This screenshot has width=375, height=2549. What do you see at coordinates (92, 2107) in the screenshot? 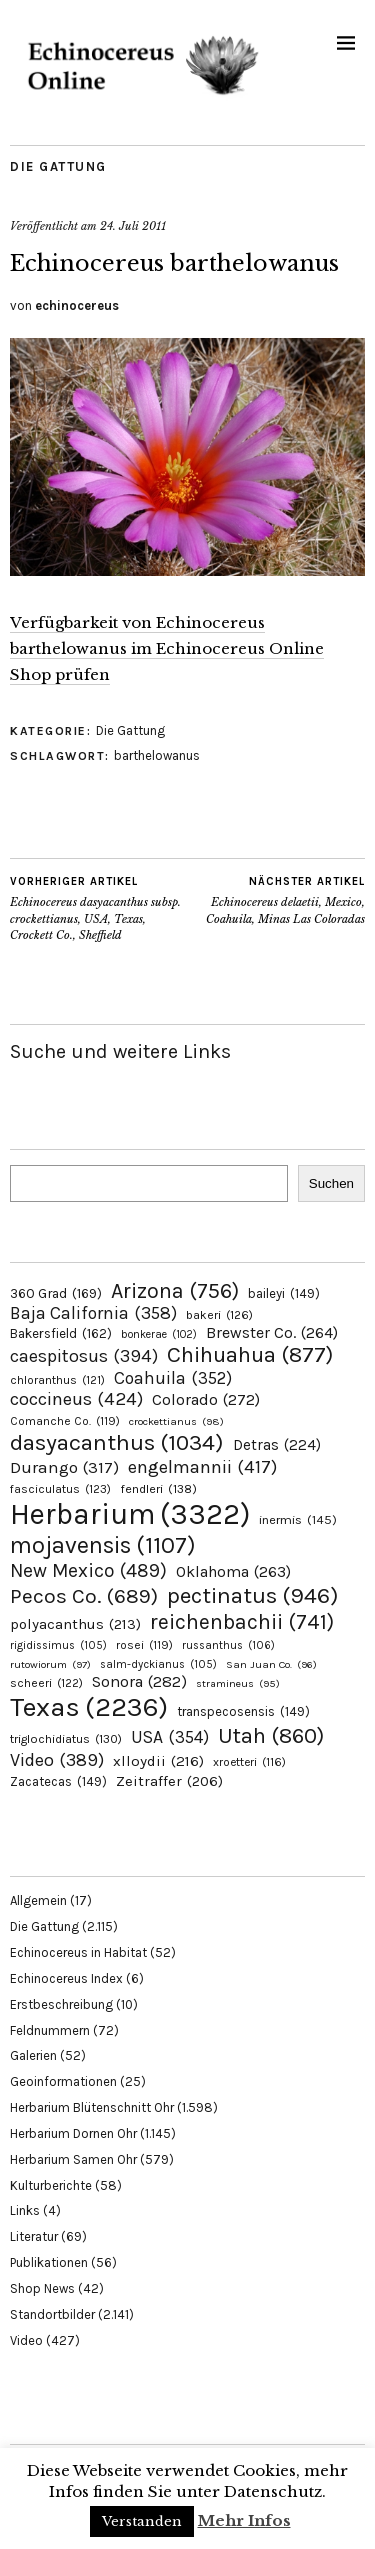
I see `Herbarium Blütenschnitt Ohr` at bounding box center [92, 2107].